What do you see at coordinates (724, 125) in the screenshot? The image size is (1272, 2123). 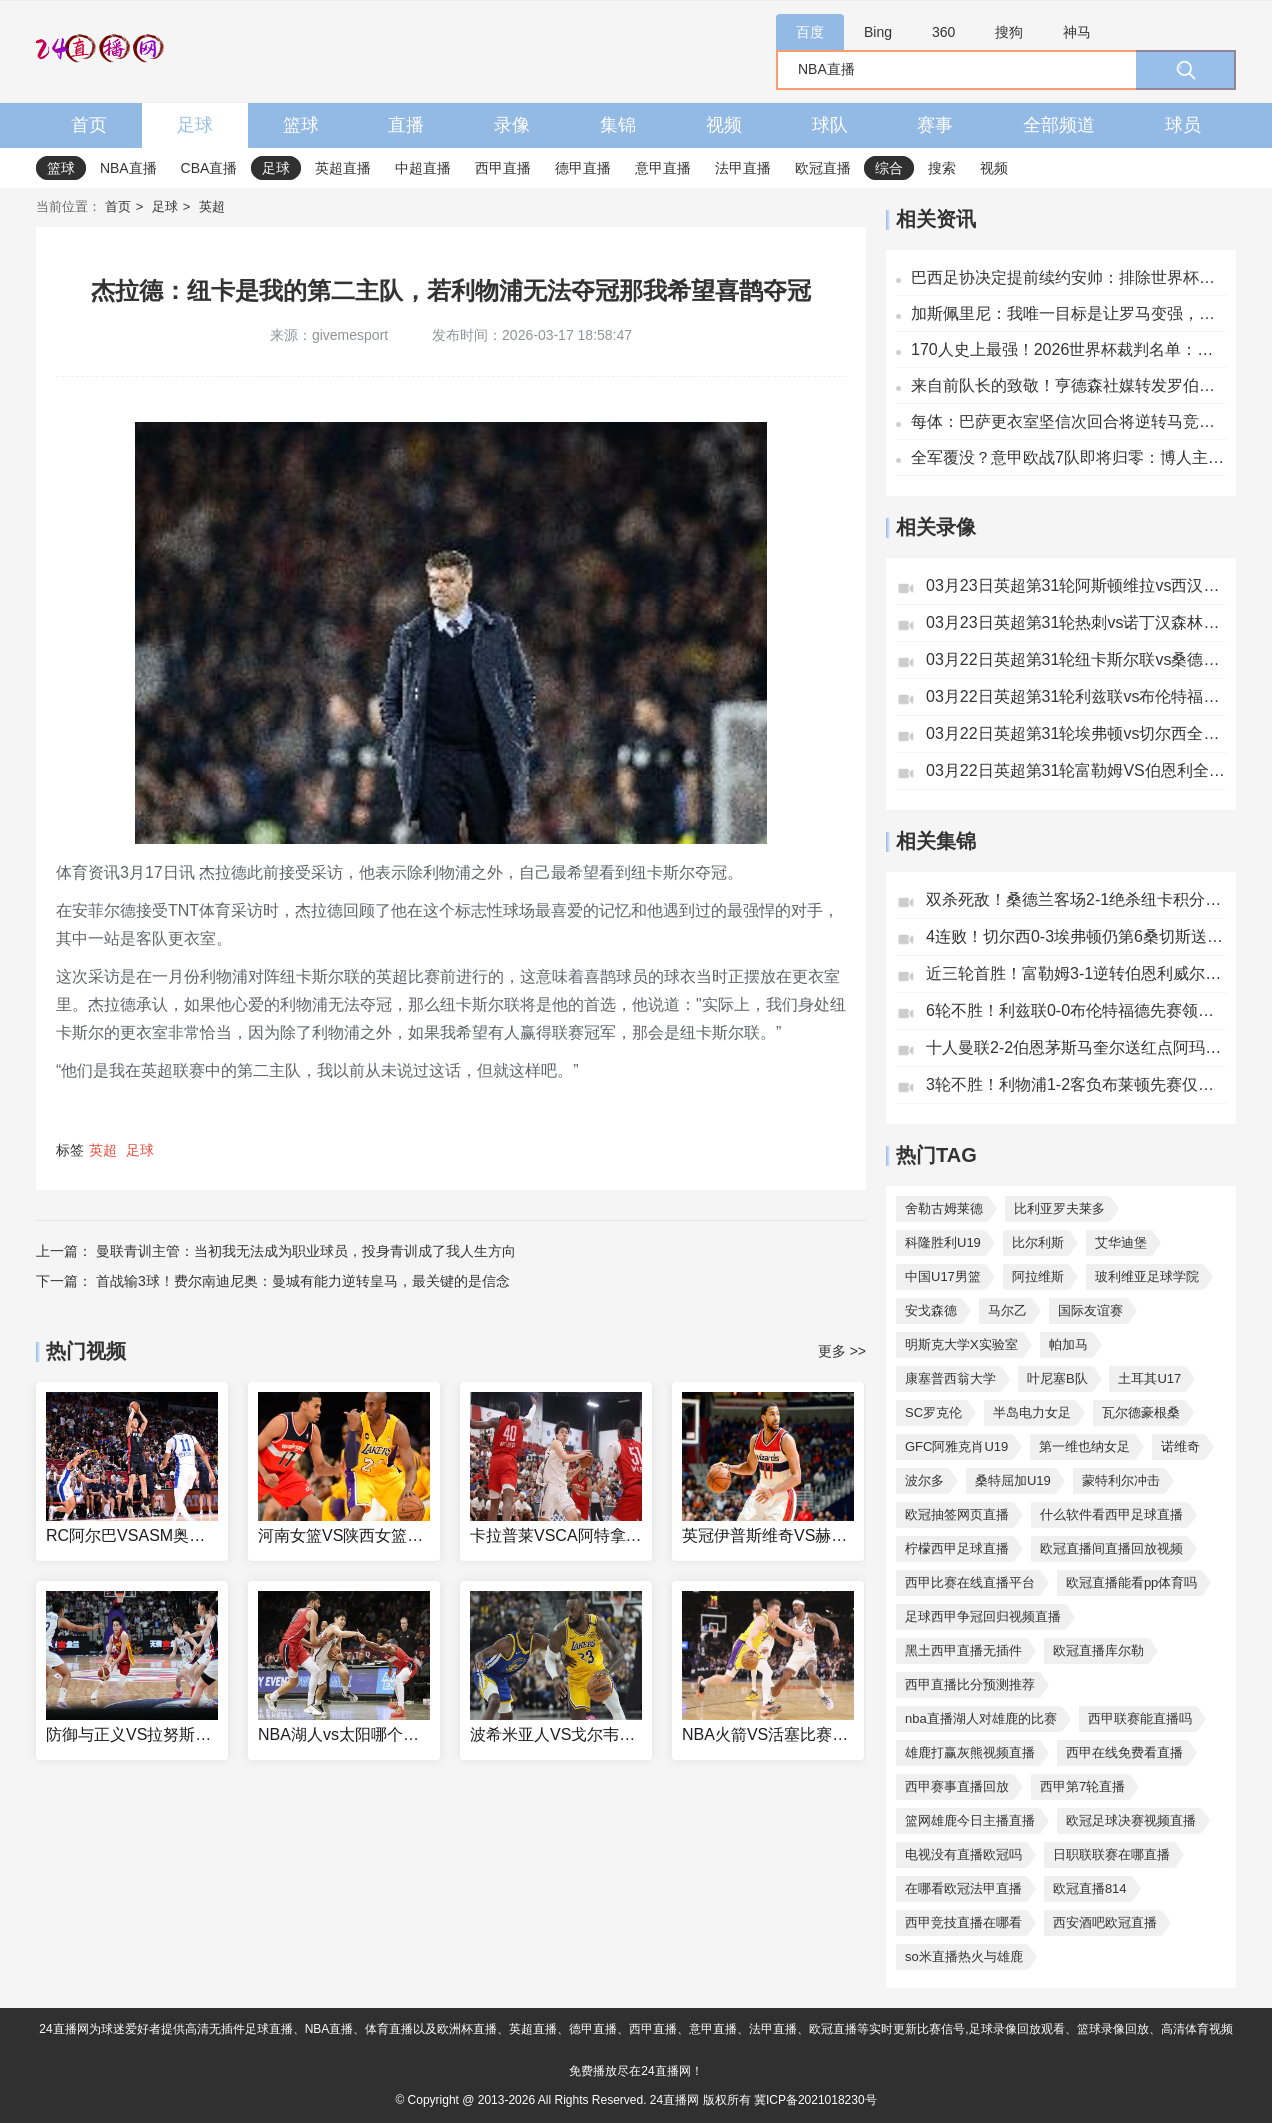 I see `视频` at bounding box center [724, 125].